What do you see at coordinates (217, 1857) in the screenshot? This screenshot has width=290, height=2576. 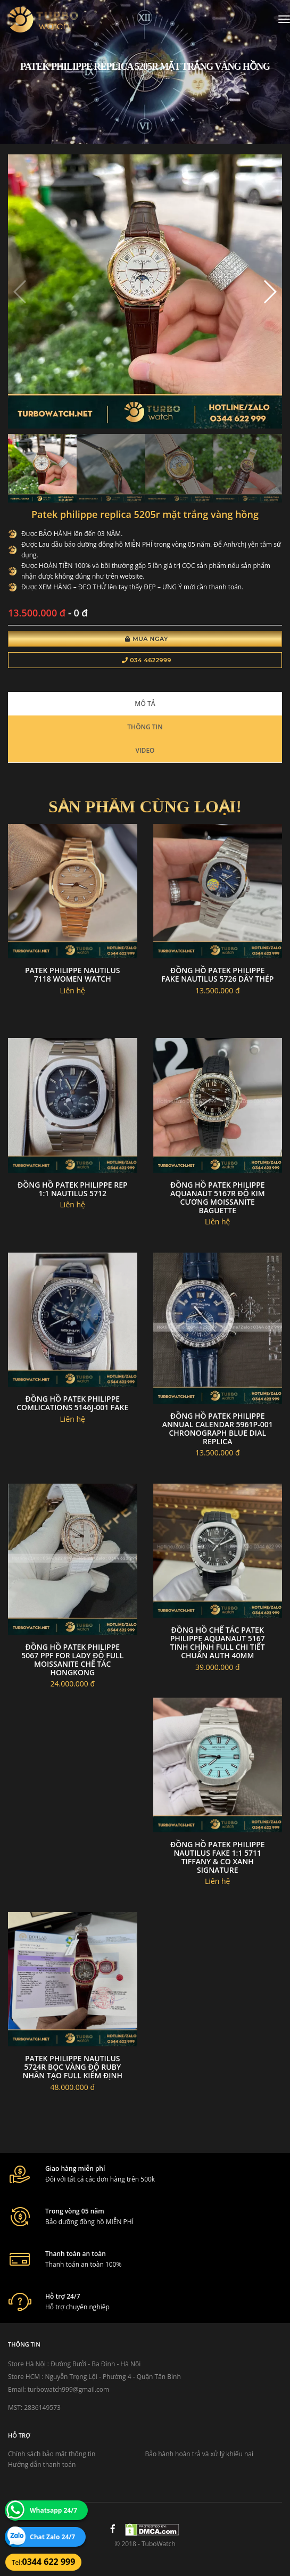 I see `Đồng Hồ Patek Philippe Nautilus FAKE 1:1 5711 Tiffany & Co Xanh signature` at bounding box center [217, 1857].